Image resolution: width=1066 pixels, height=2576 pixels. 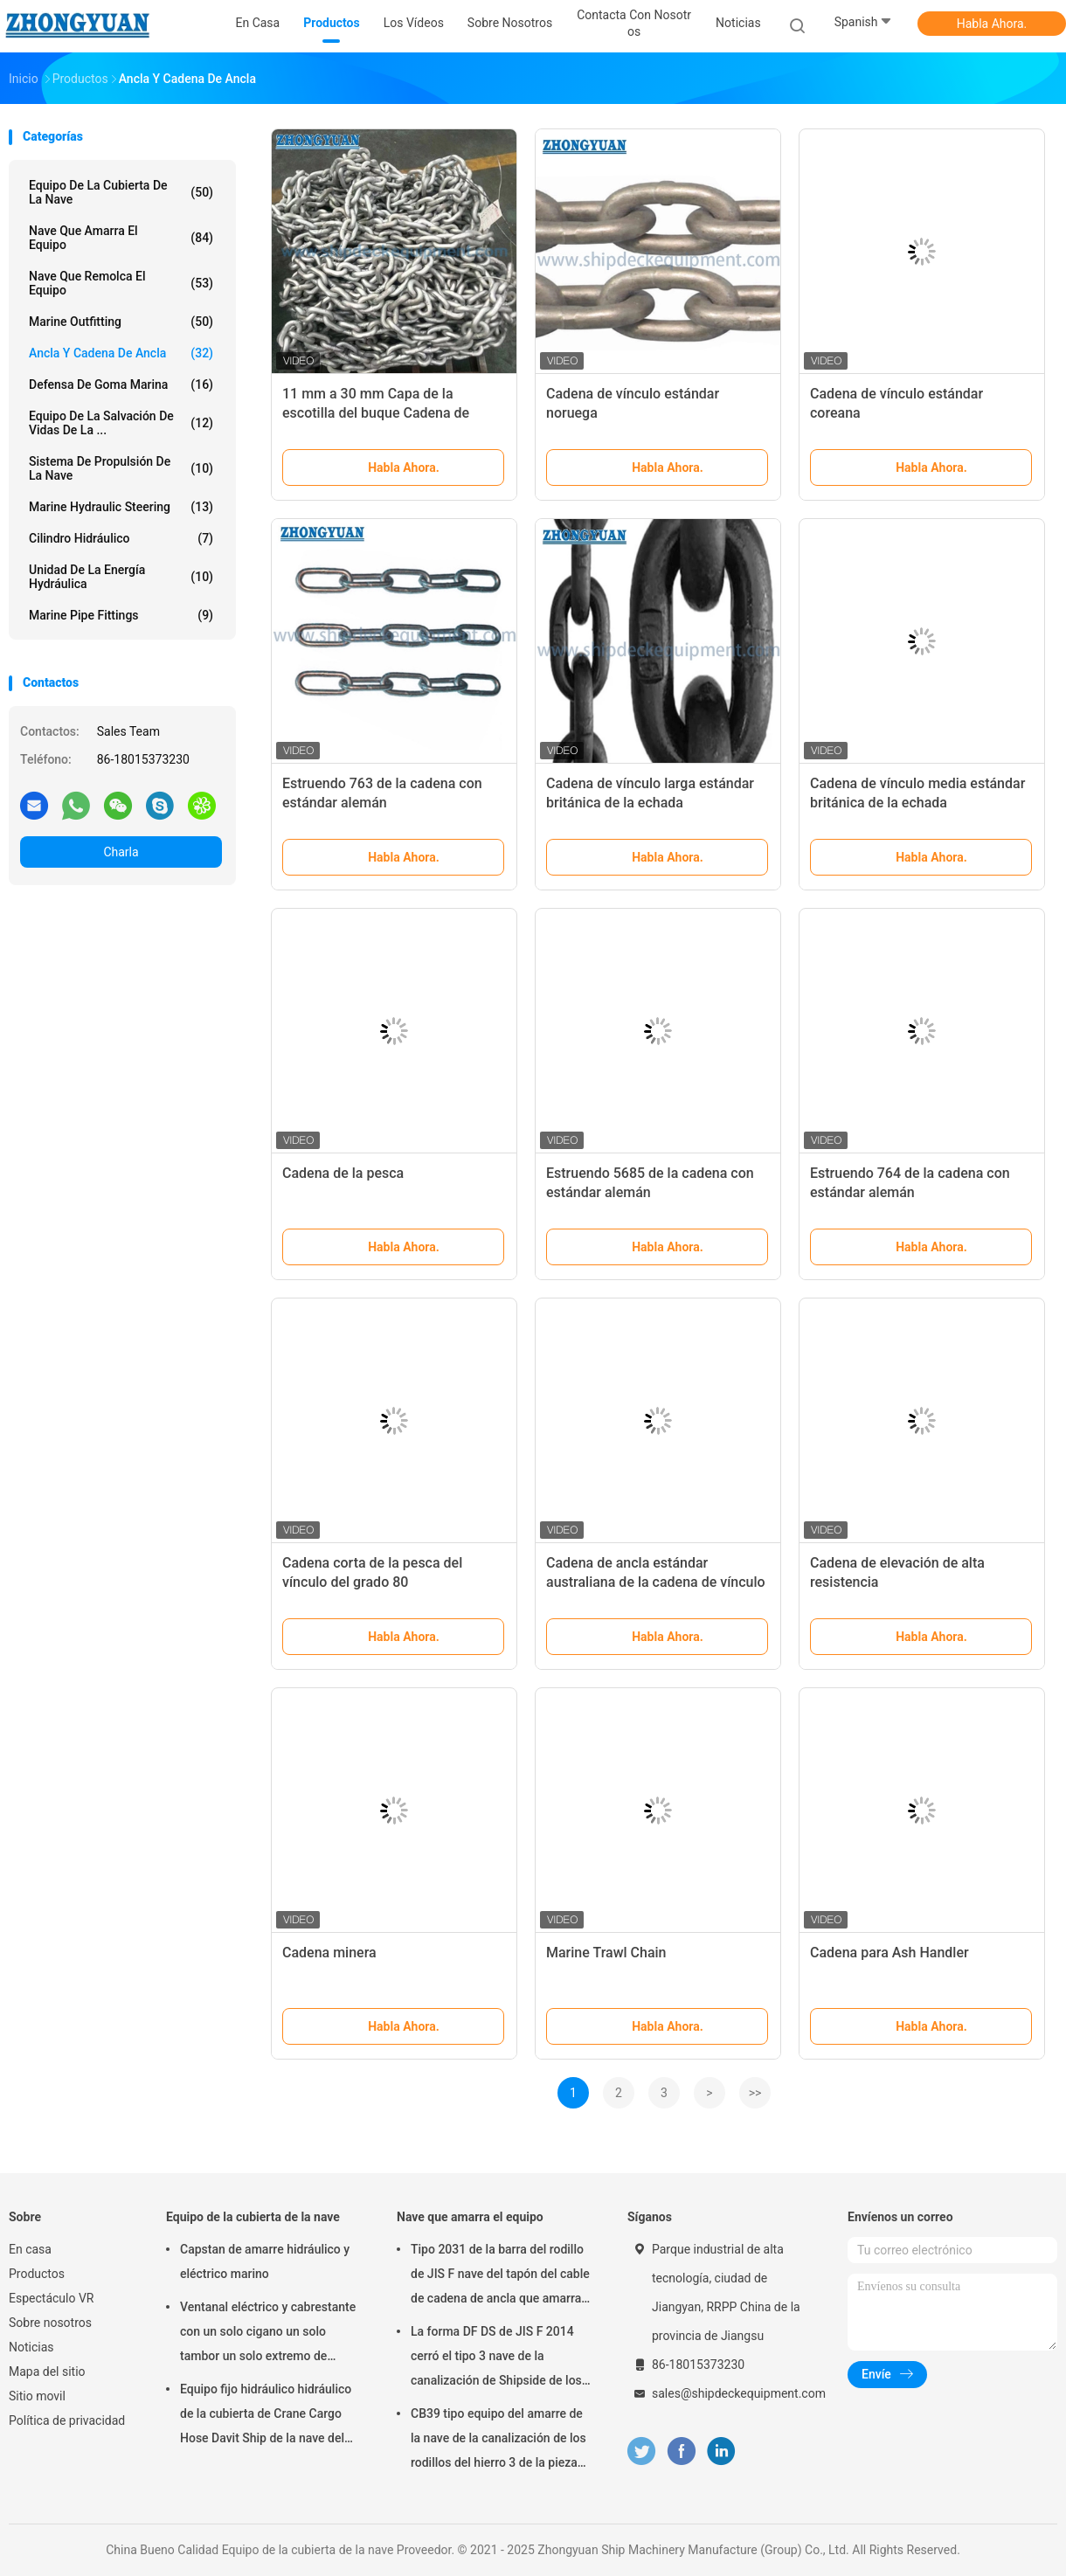 What do you see at coordinates (500, 2276) in the screenshot?
I see `Tipo 2031 de la barra del rodillo de JIS F nave del tapón del cable de cadena de ancla que amarra el equipo` at bounding box center [500, 2276].